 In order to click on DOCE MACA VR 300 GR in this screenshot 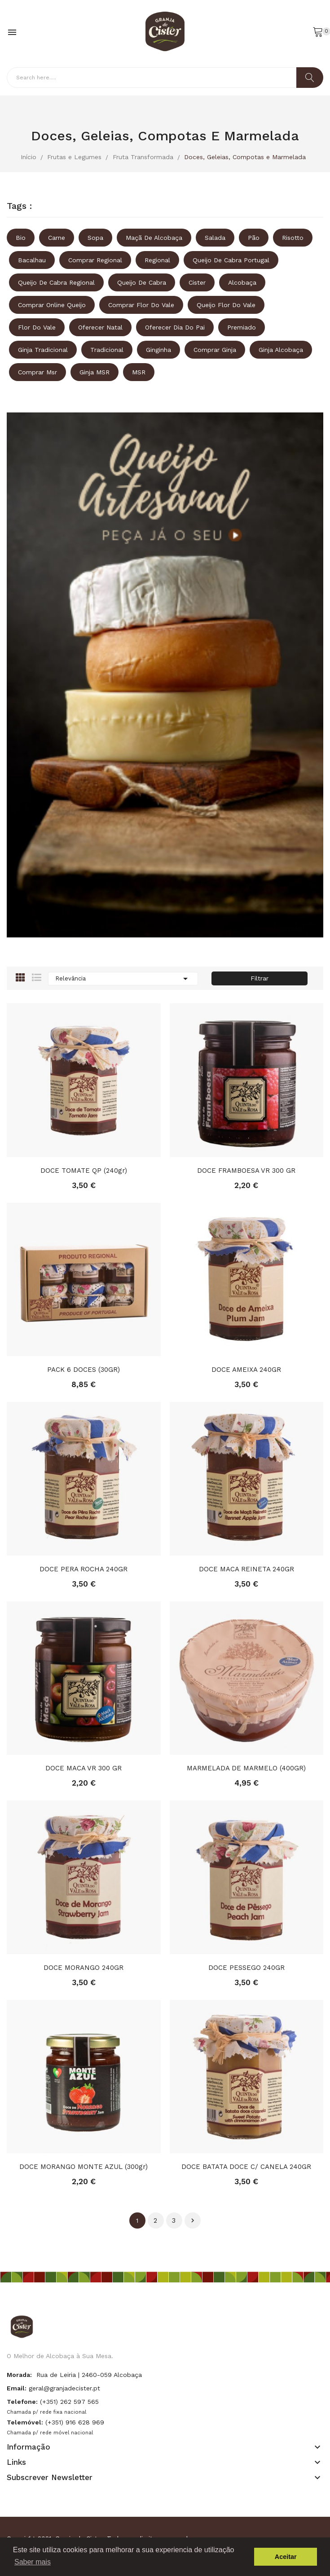, I will do `click(83, 1768)`.